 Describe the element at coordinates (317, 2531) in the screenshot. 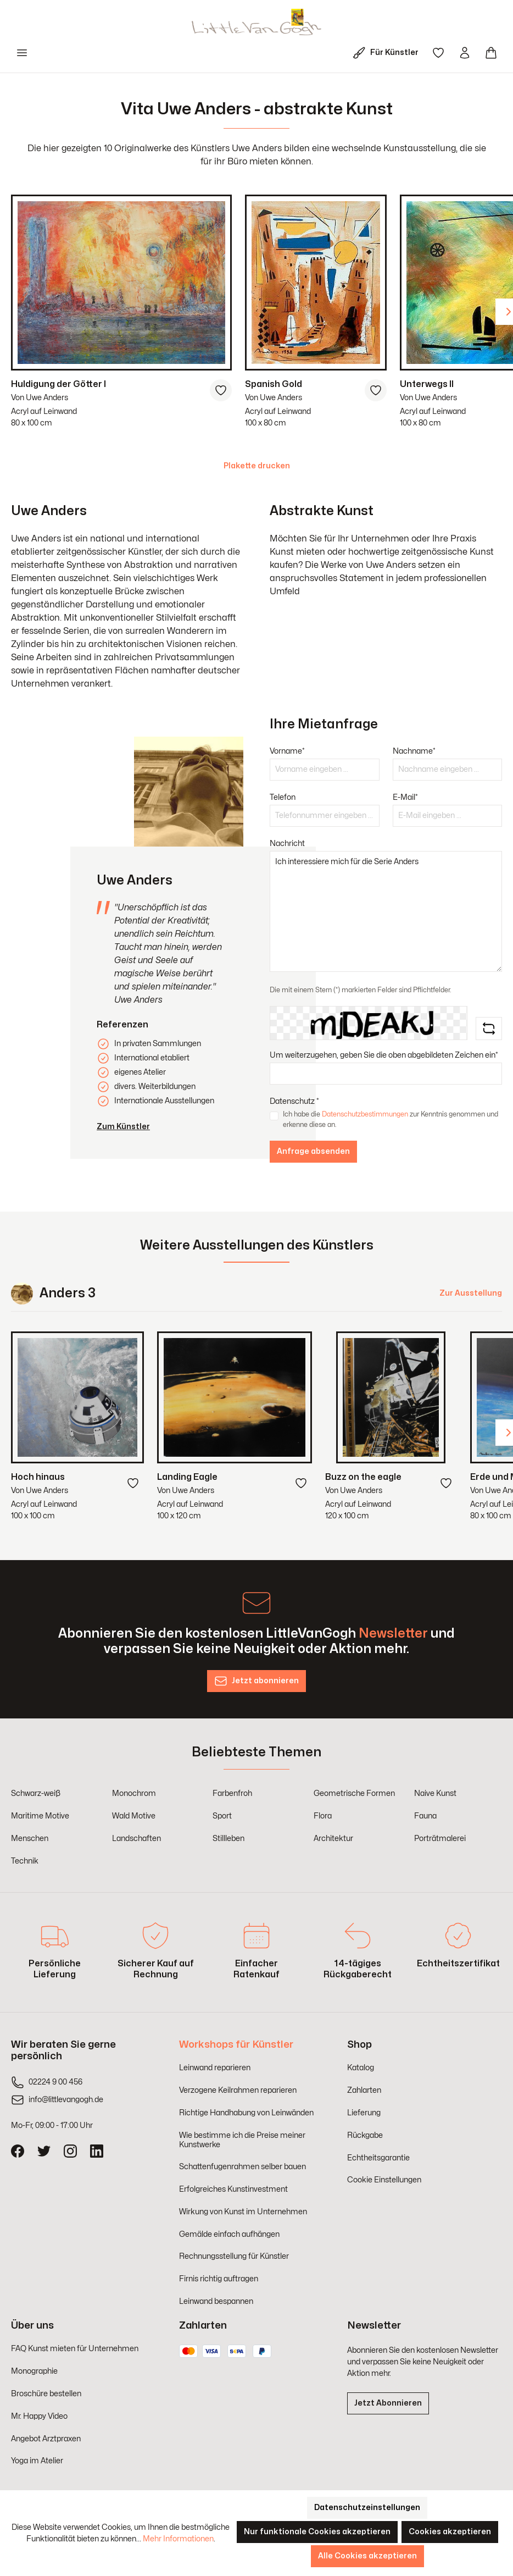

I see `Nur funktionale Cookies akzeptieren` at that location.